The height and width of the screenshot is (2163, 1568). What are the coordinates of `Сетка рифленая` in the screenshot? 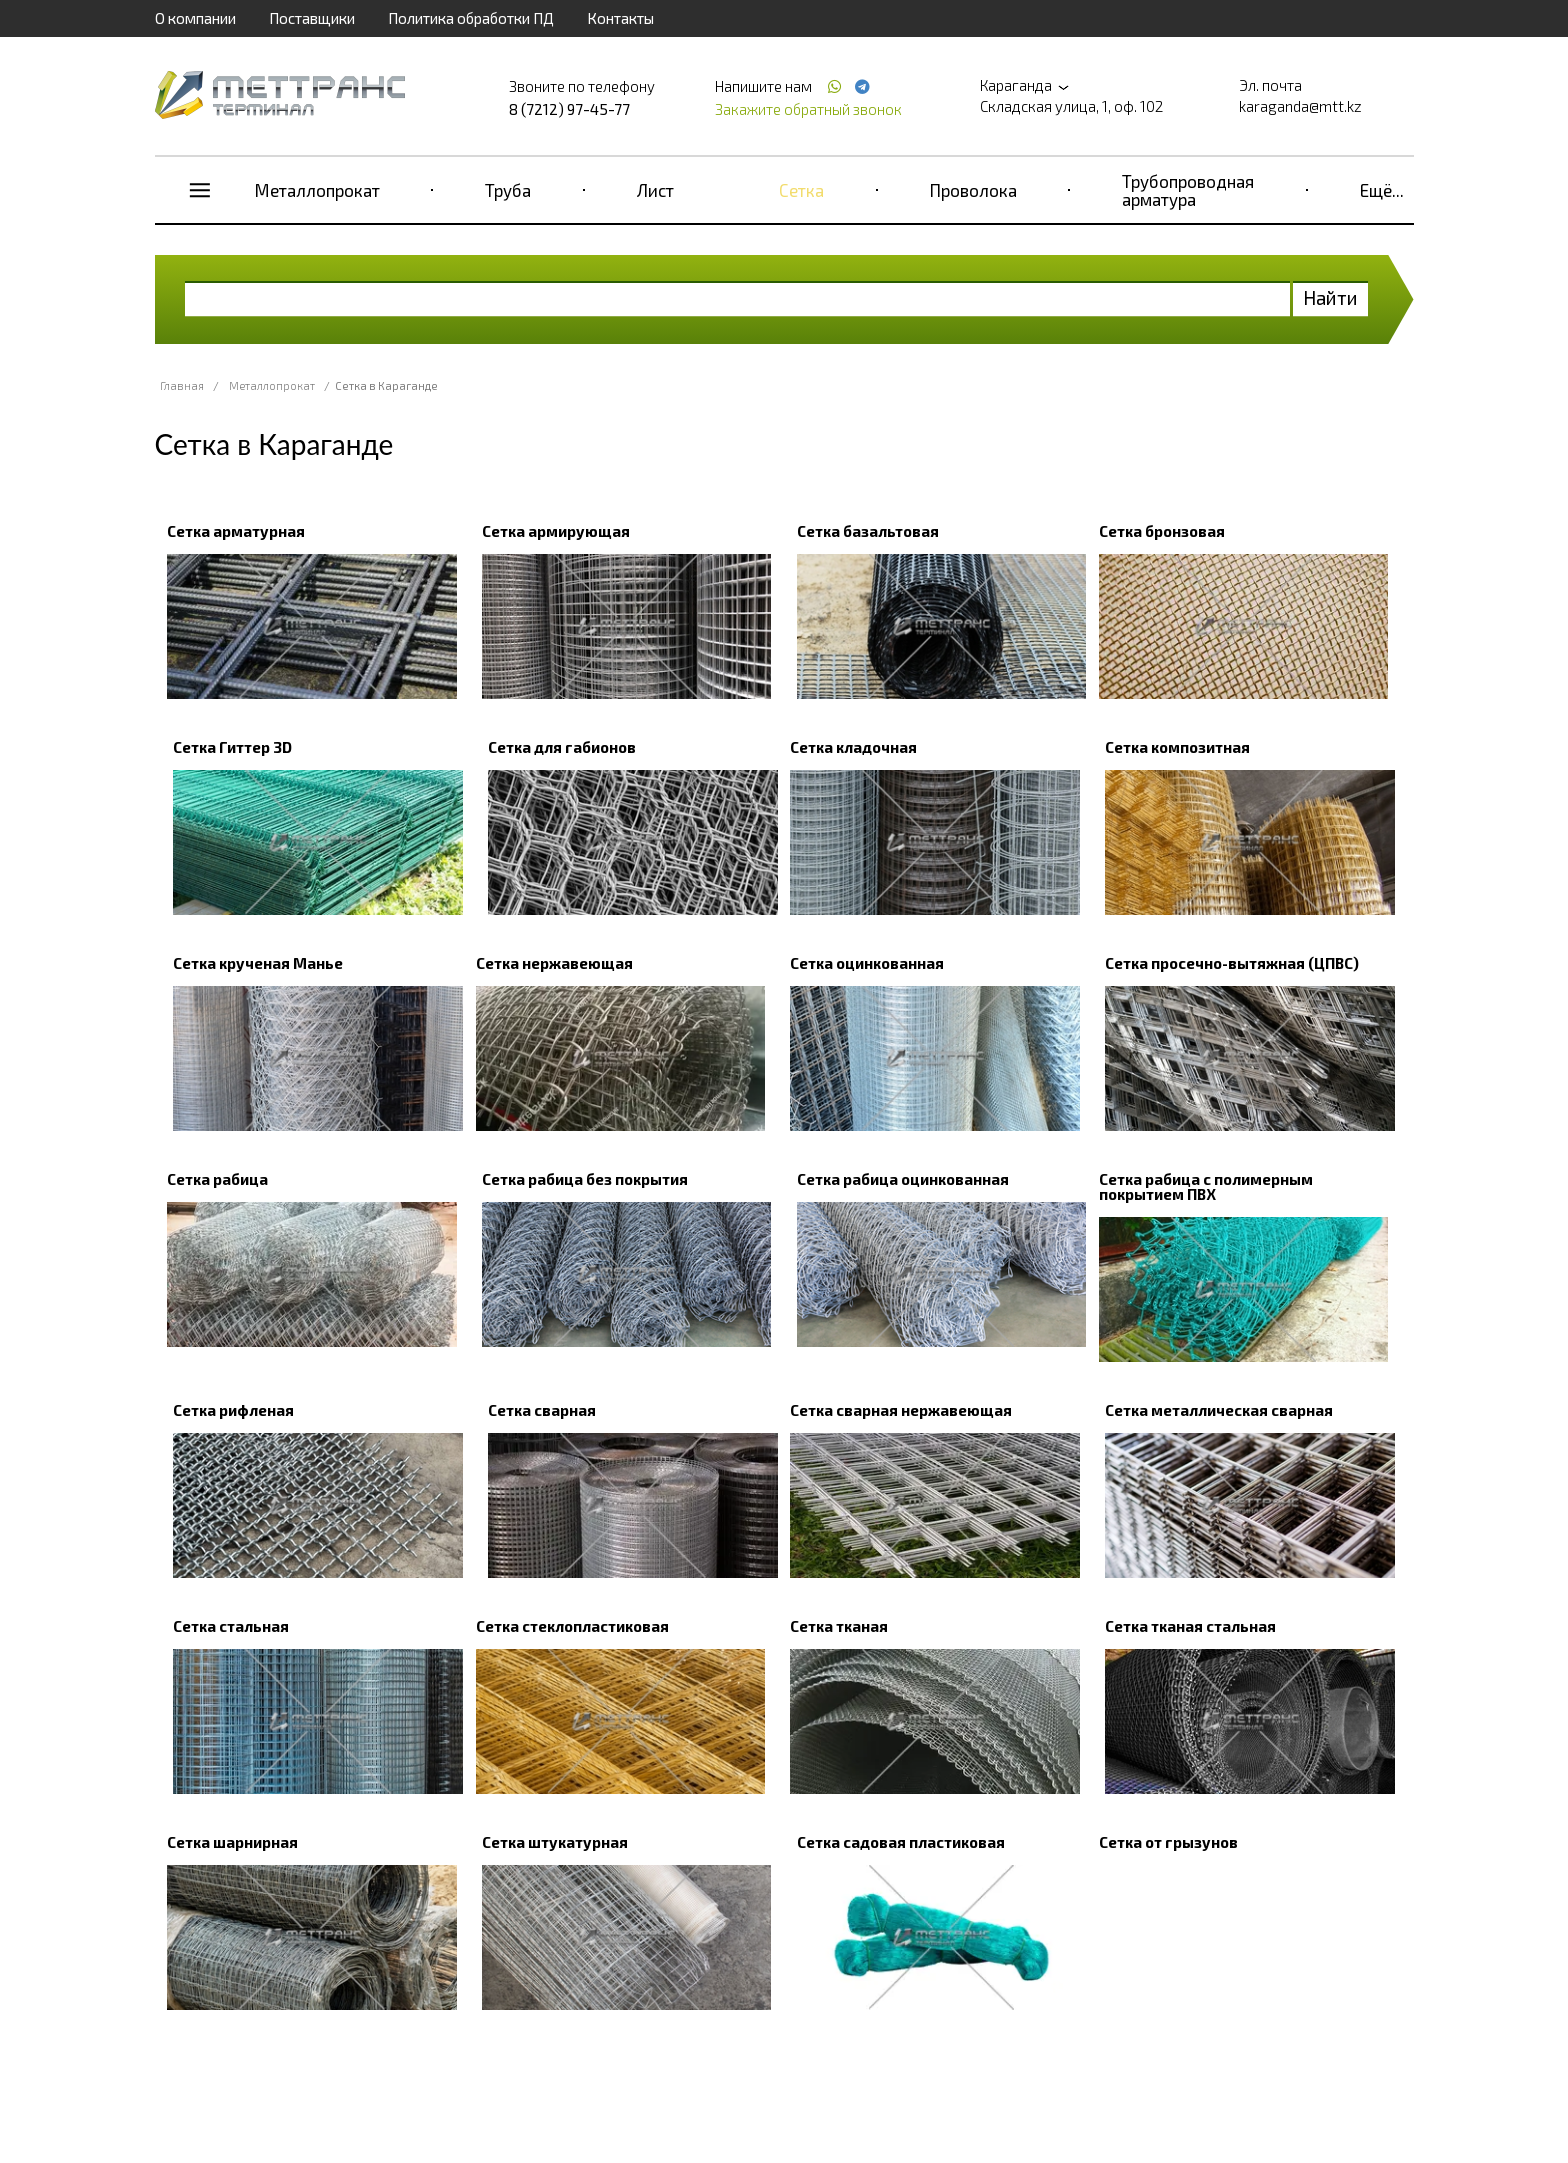 It's located at (233, 1410).